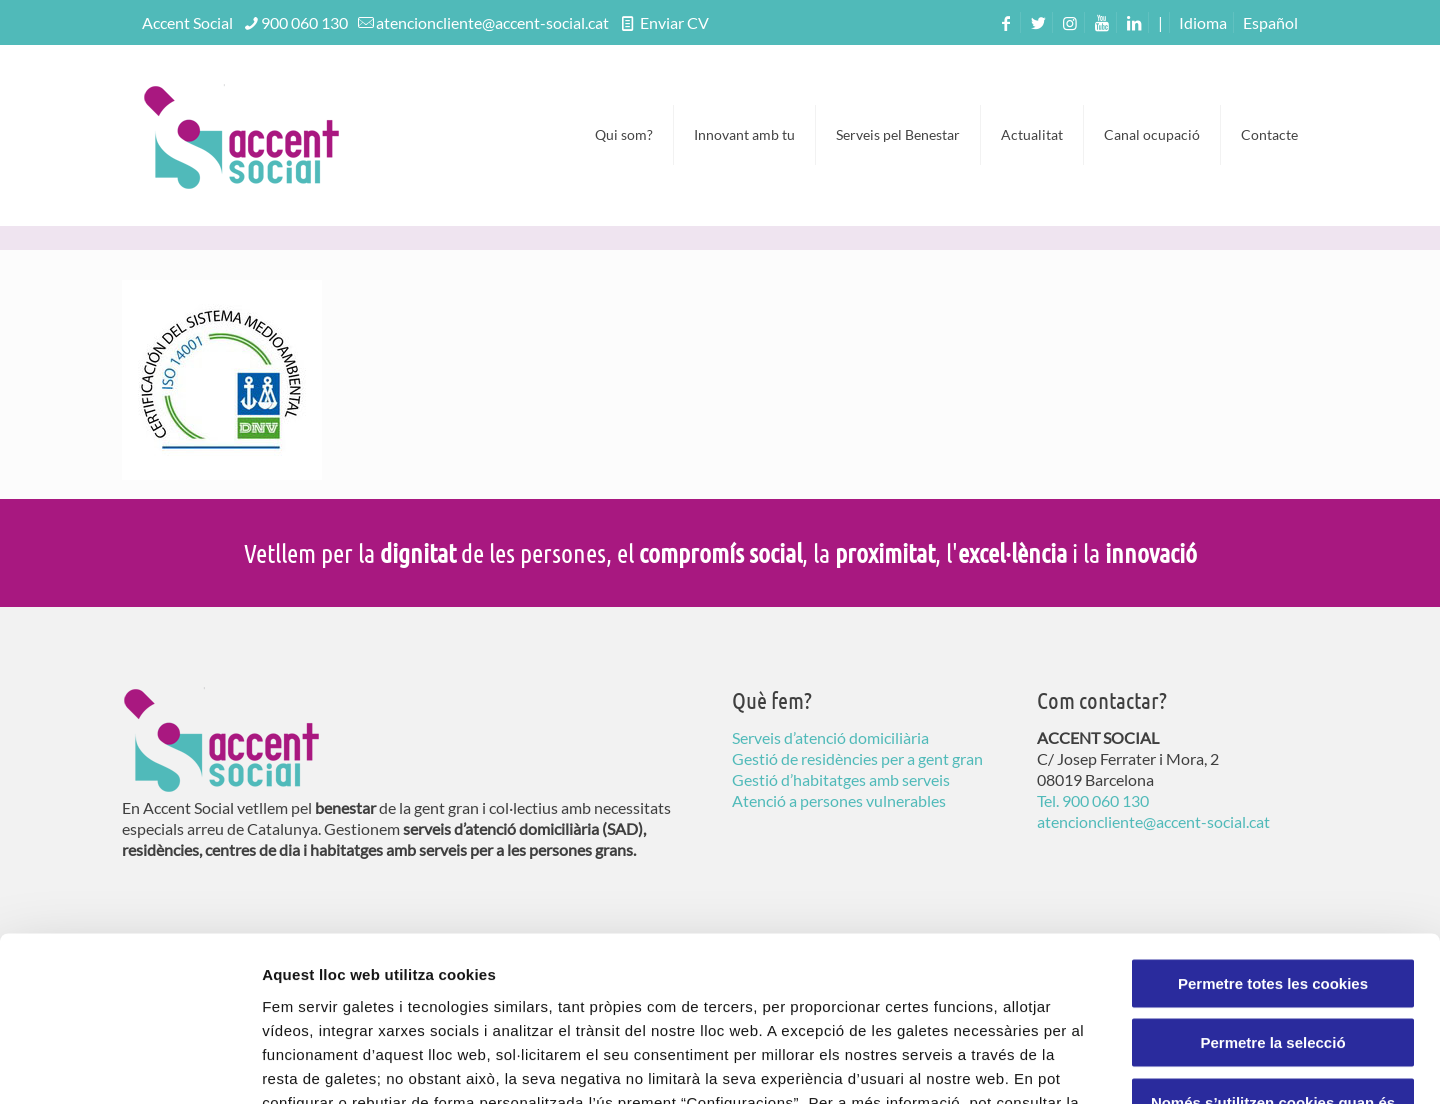 Image resolution: width=1440 pixels, height=1104 pixels. Describe the element at coordinates (492, 22) in the screenshot. I see `atencioncliente@accent-social.cat` at that location.